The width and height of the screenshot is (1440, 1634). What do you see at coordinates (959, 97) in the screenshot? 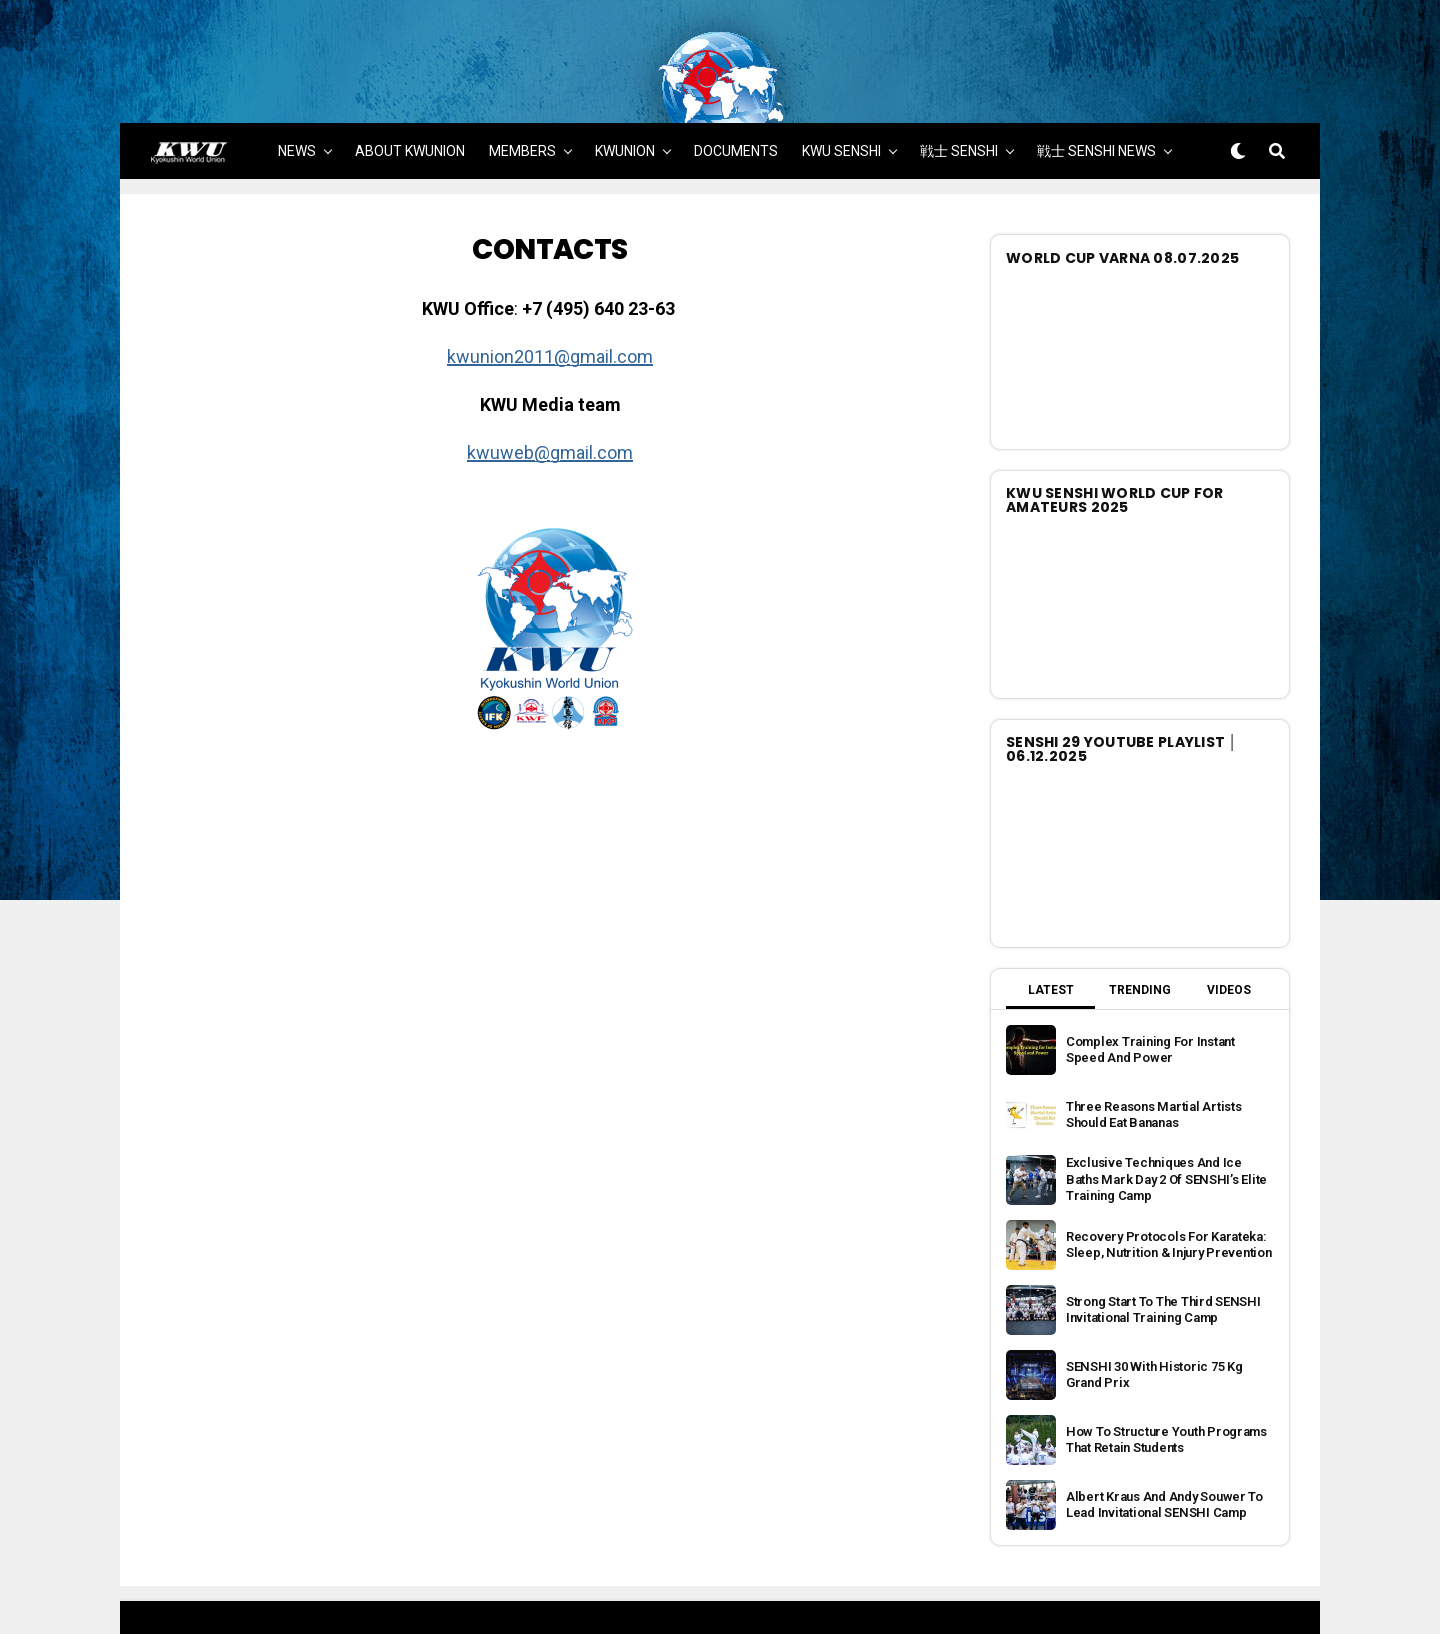
I see `戦士 SENSHI` at bounding box center [959, 97].